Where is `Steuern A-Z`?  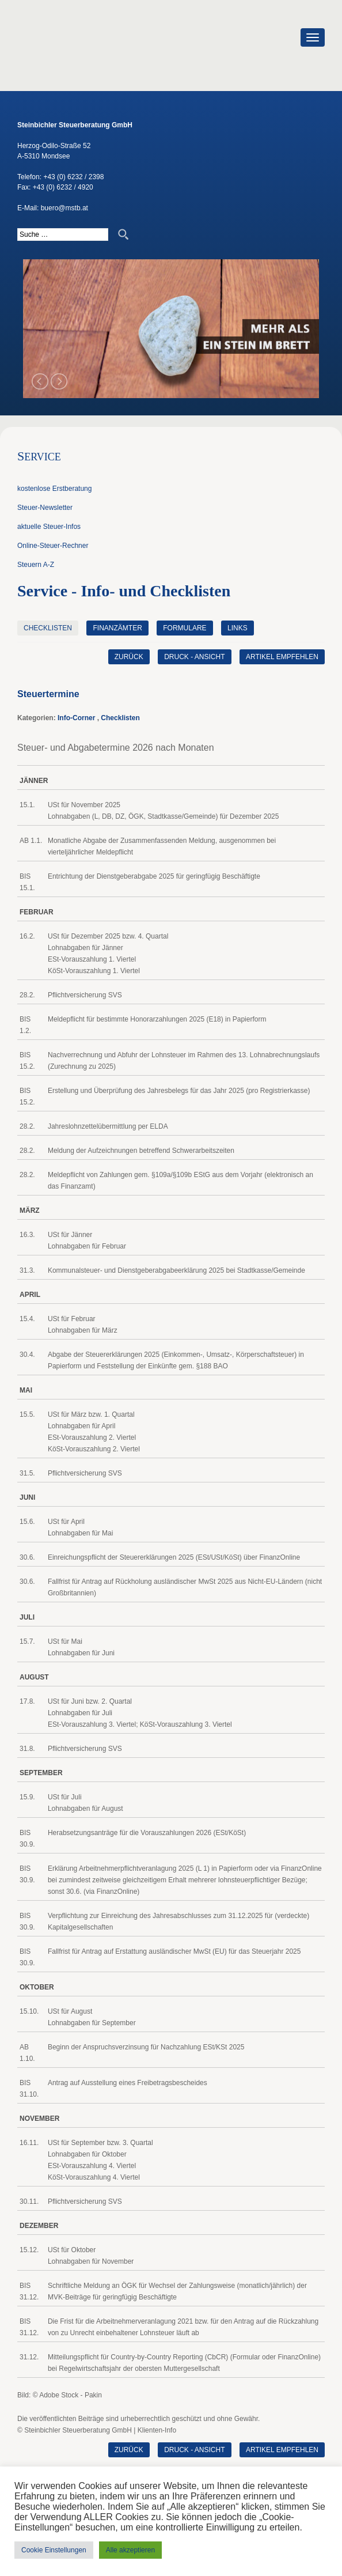
Steuern A-Z is located at coordinates (35, 565).